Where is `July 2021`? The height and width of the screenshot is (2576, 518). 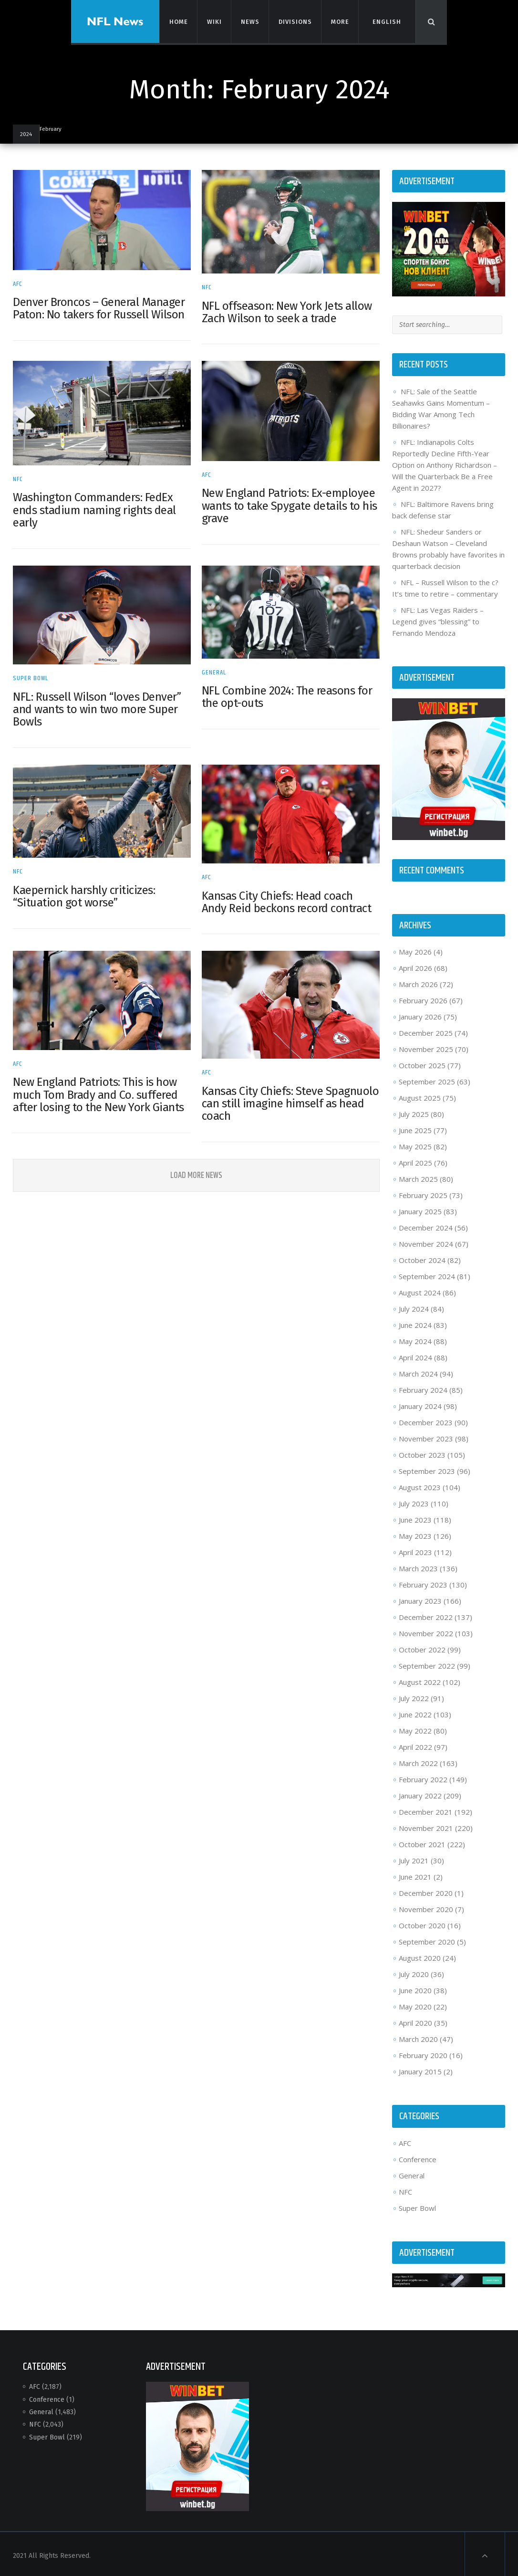 July 2021 is located at coordinates (412, 1858).